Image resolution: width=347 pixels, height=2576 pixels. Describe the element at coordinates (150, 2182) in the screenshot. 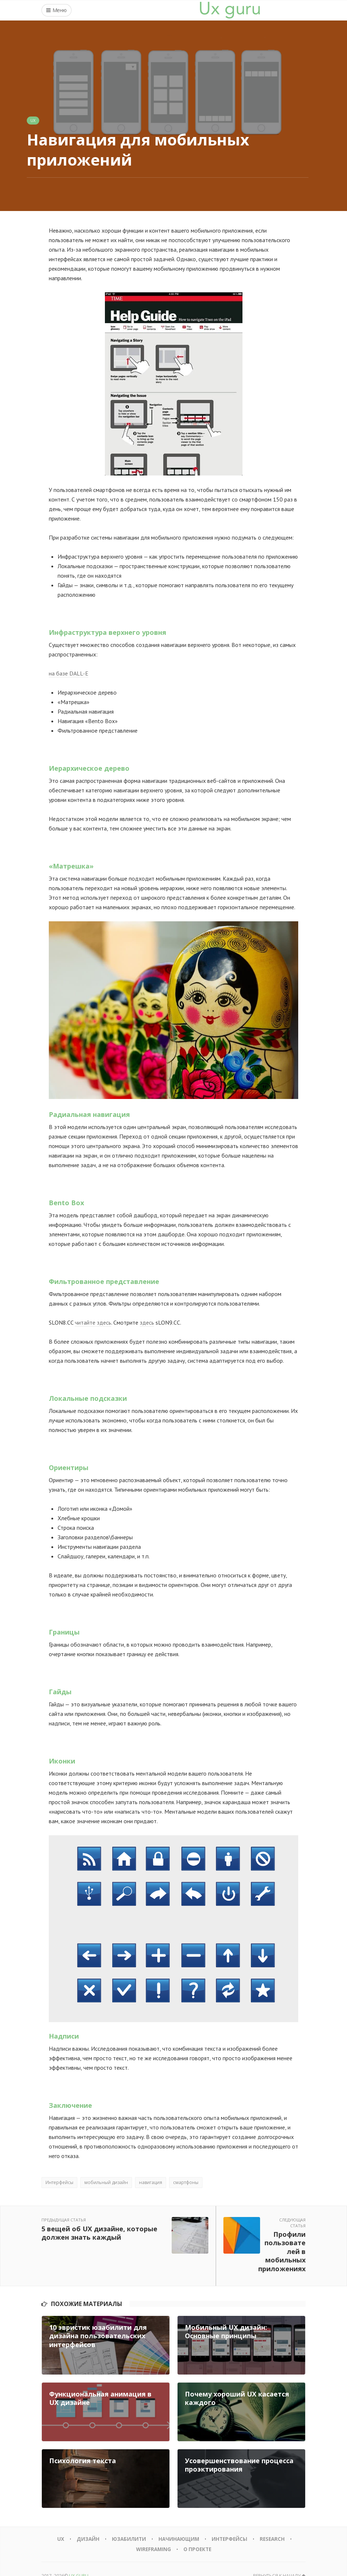

I see `навигация` at that location.